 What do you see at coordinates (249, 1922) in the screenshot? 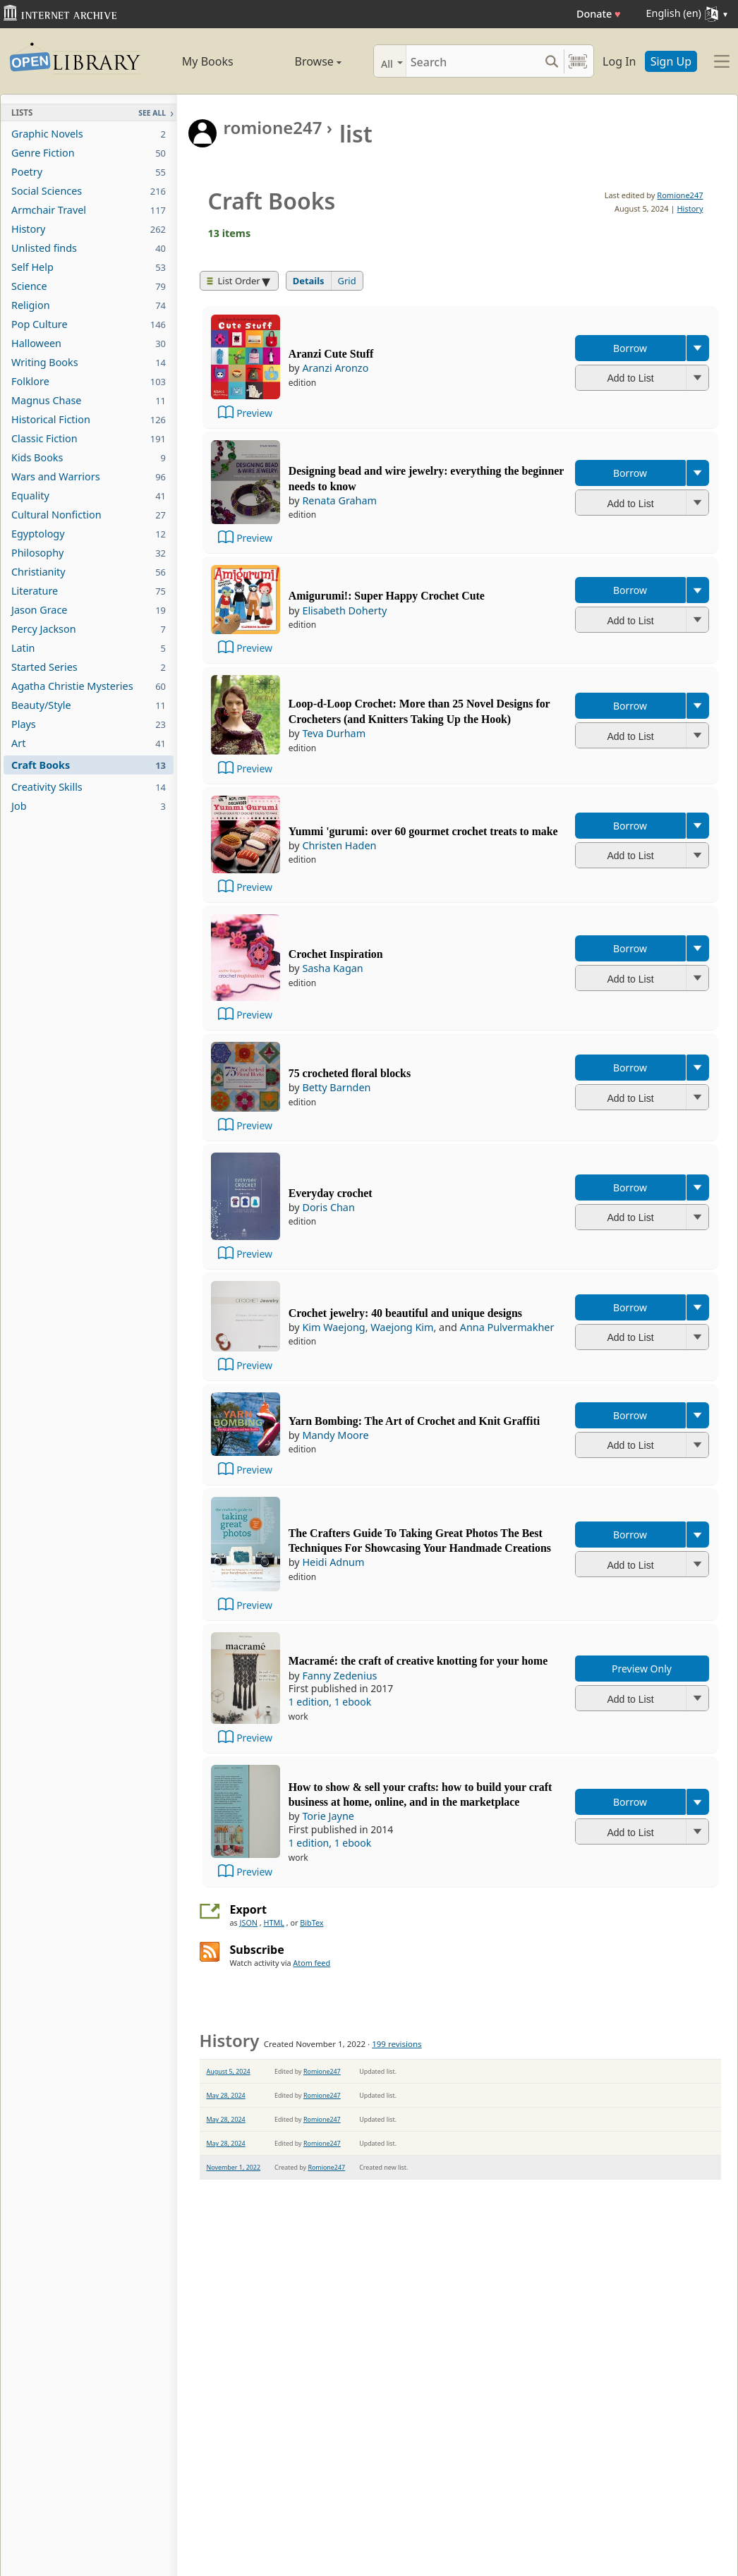
I see `JSON` at bounding box center [249, 1922].